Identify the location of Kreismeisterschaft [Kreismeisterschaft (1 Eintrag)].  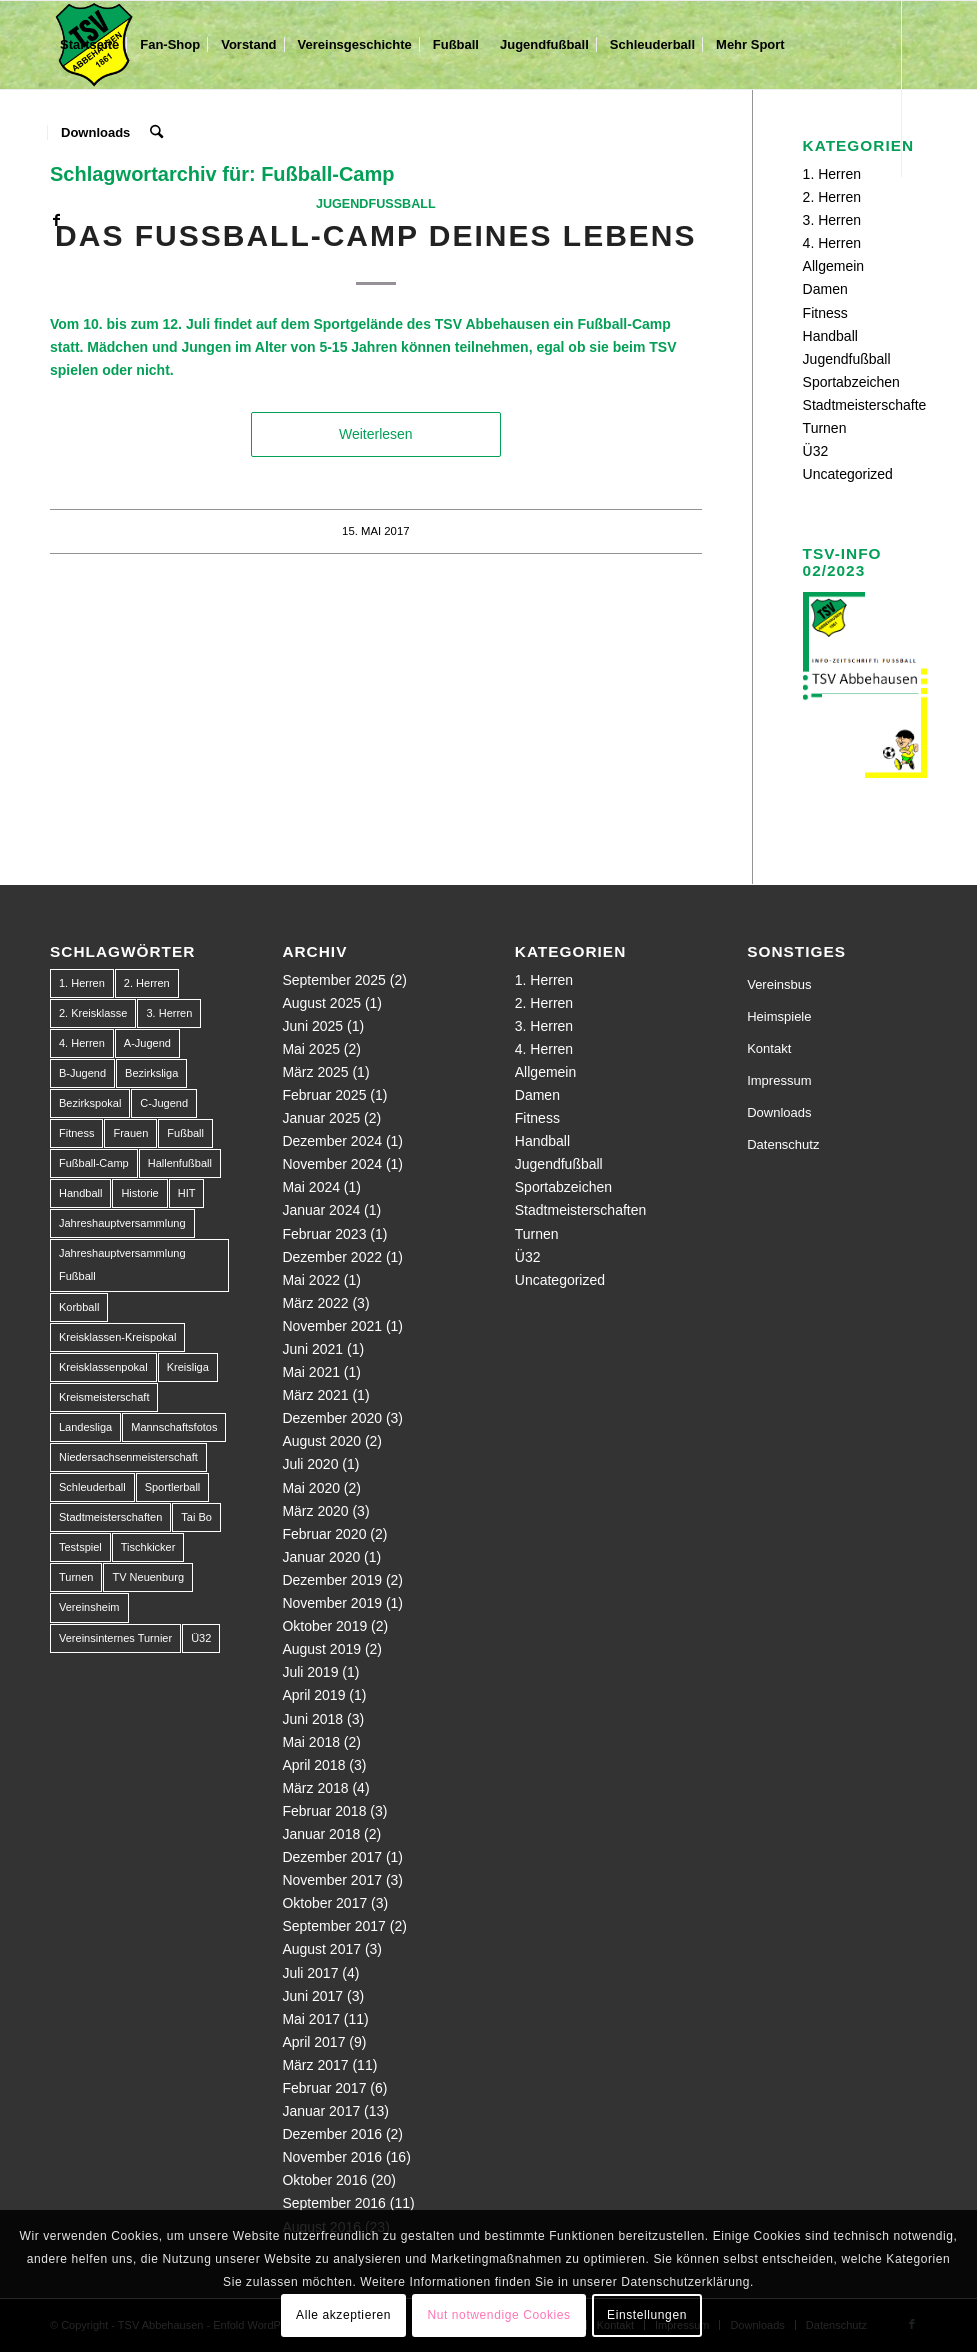
(104, 1397).